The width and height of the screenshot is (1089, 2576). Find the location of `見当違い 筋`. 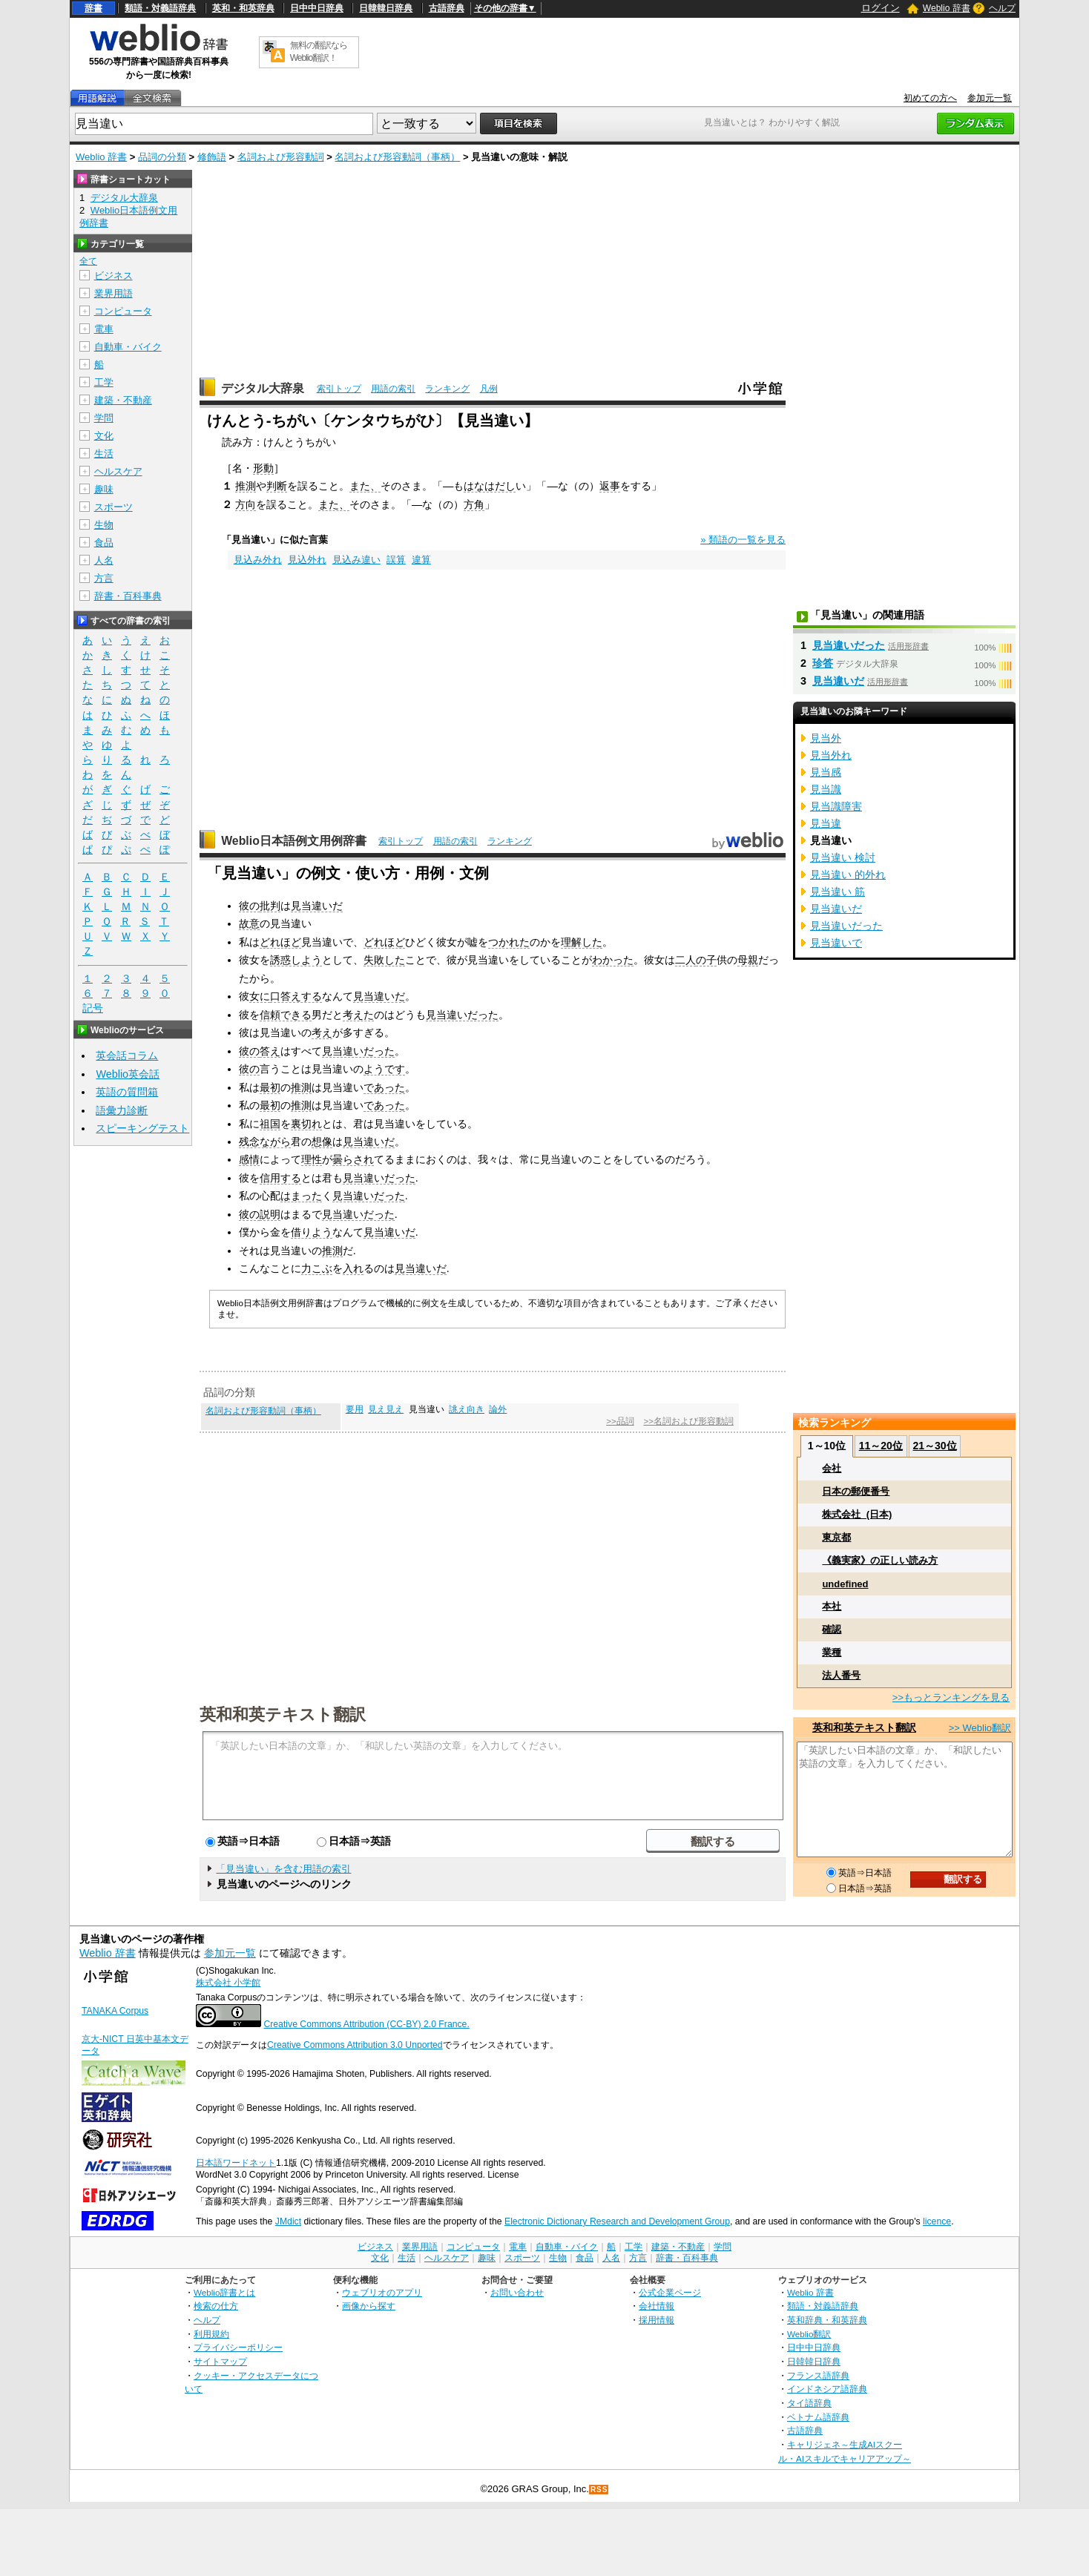

見当違い 筋 is located at coordinates (837, 891).